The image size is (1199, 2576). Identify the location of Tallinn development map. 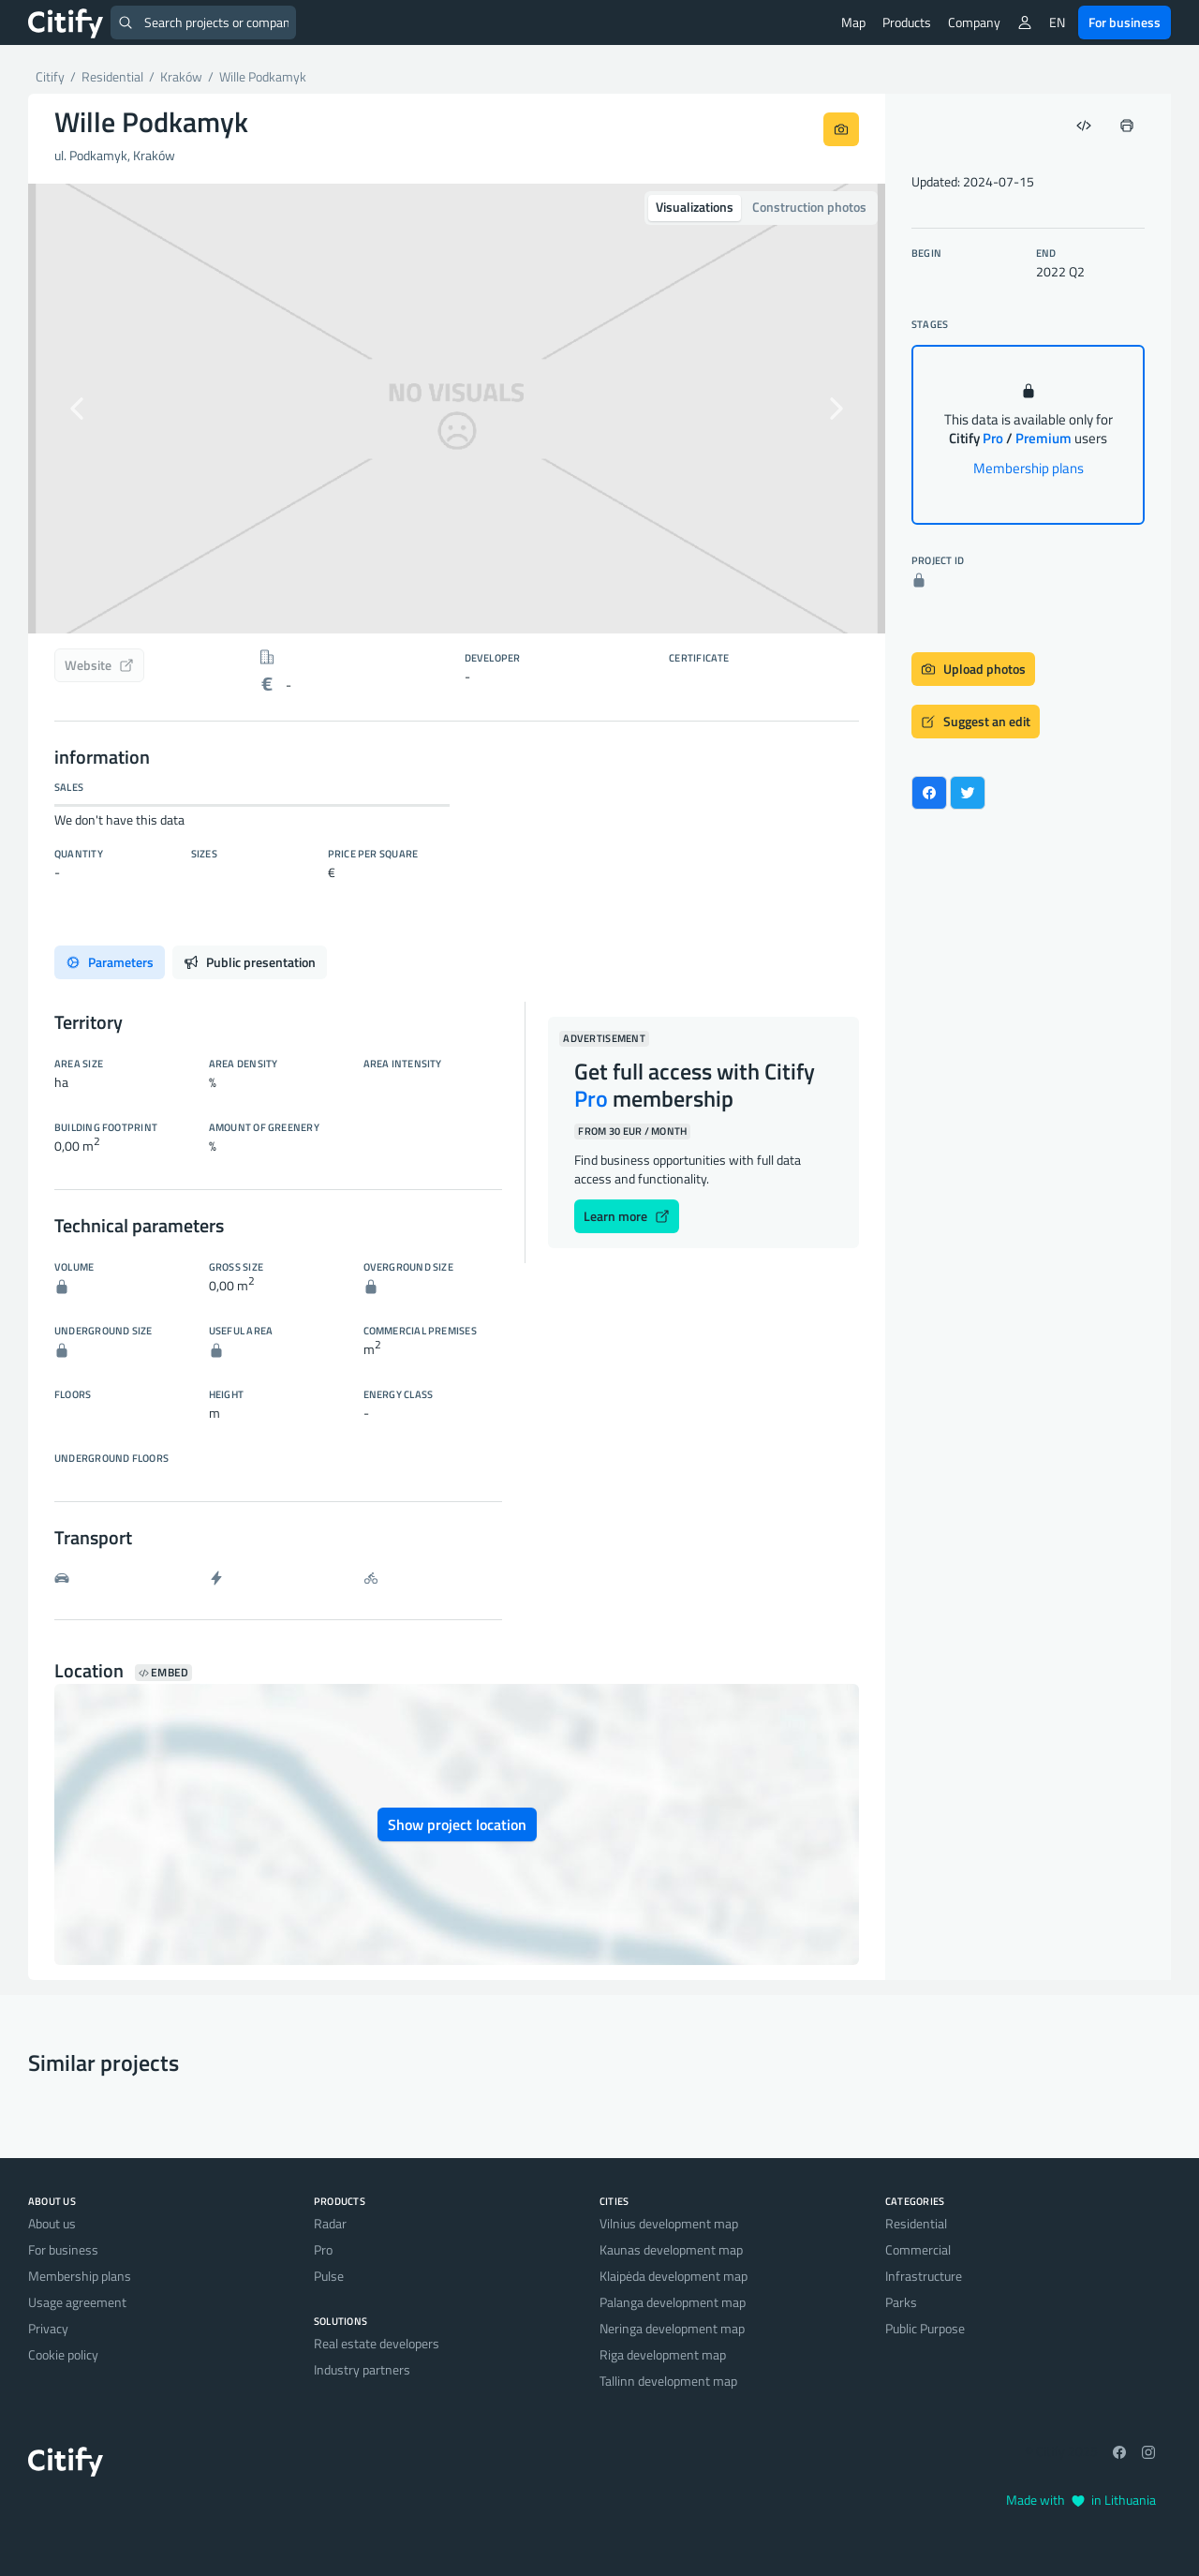
(668, 2380).